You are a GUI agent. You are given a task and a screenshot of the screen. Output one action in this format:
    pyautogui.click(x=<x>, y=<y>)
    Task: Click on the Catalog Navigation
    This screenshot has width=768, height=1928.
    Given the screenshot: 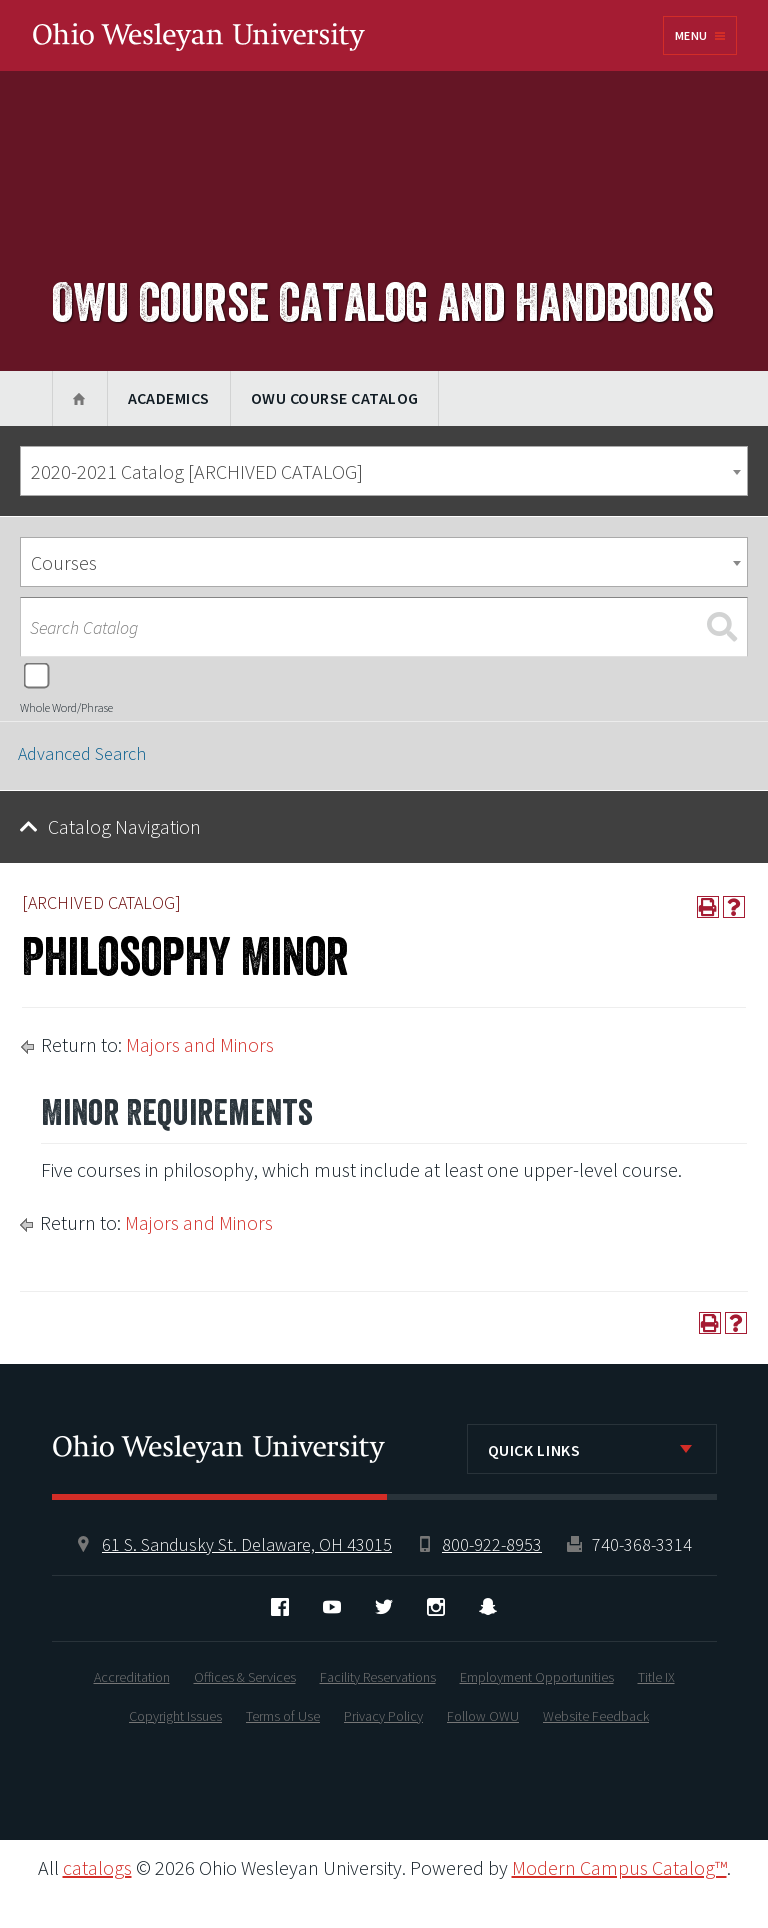 What is the action you would take?
    pyautogui.click(x=124, y=826)
    